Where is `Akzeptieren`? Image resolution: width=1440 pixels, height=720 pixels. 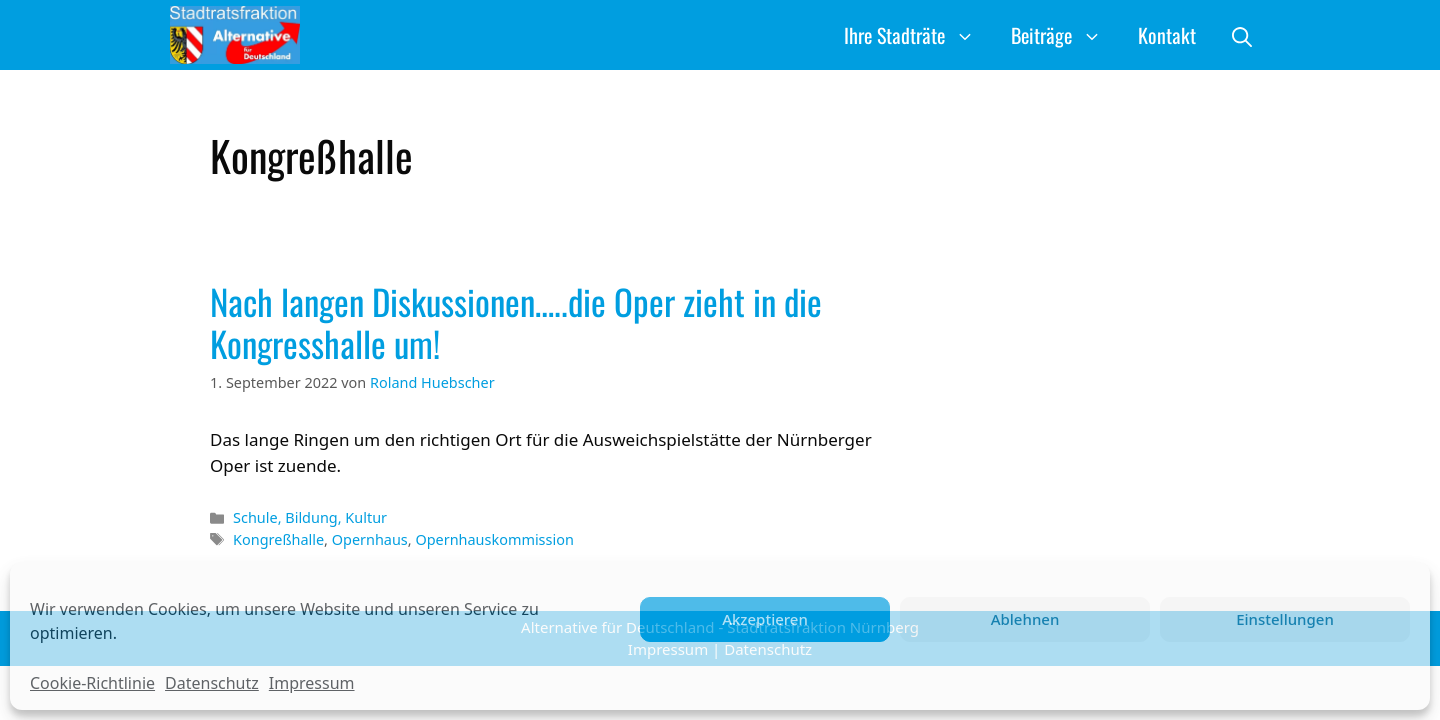 Akzeptieren is located at coordinates (765, 619).